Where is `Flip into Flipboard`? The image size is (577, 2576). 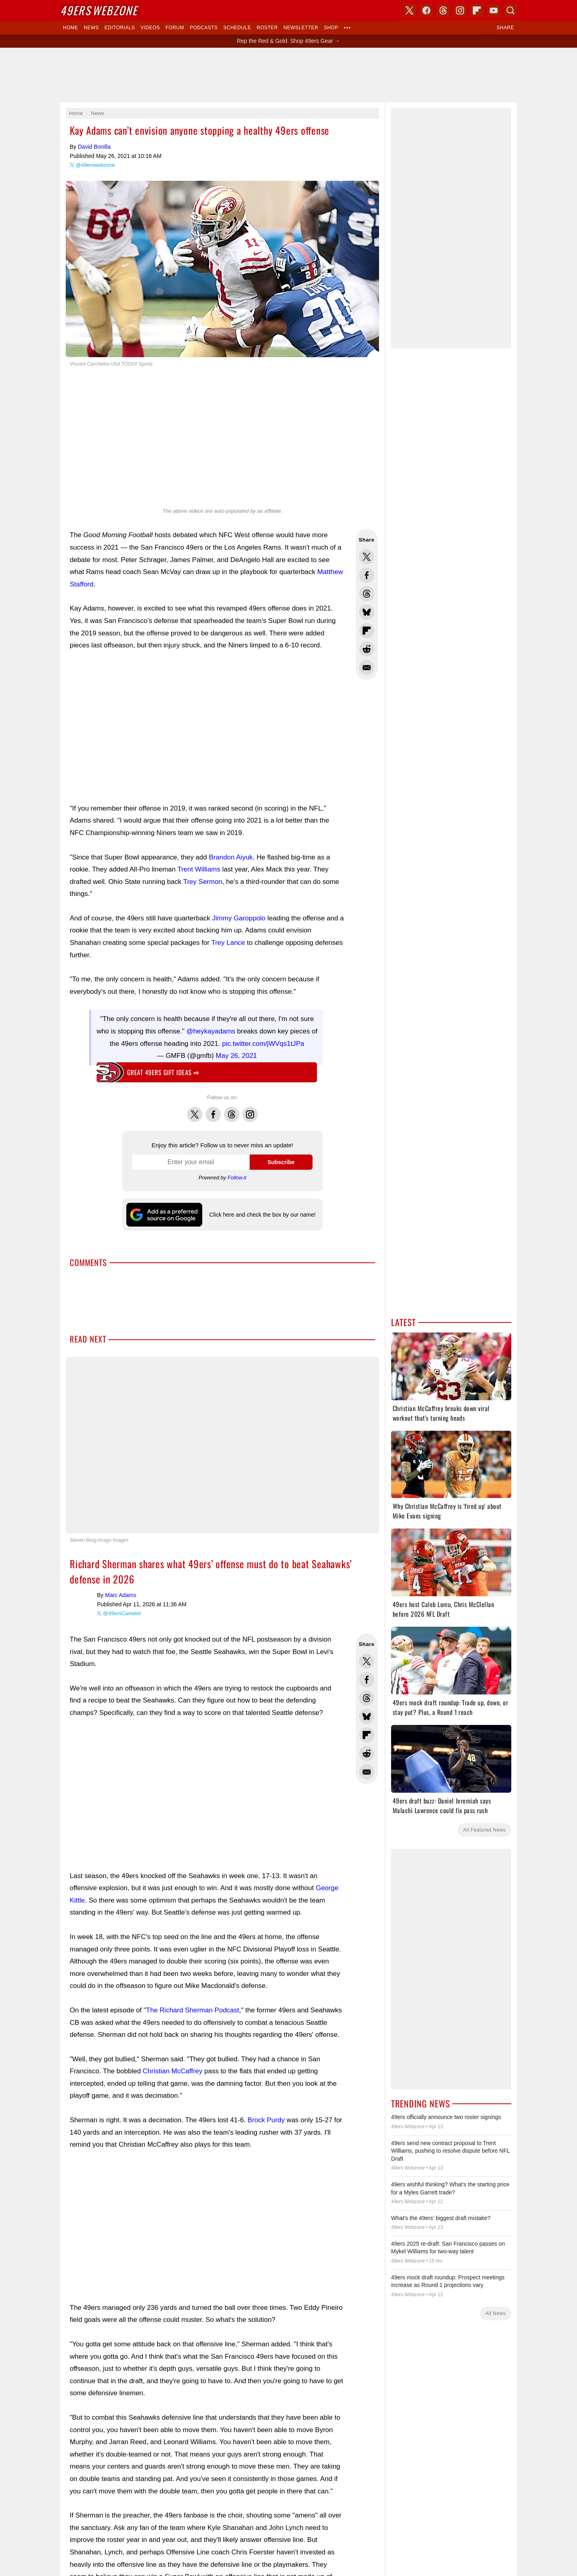
Flip into Flipboard is located at coordinates (366, 630).